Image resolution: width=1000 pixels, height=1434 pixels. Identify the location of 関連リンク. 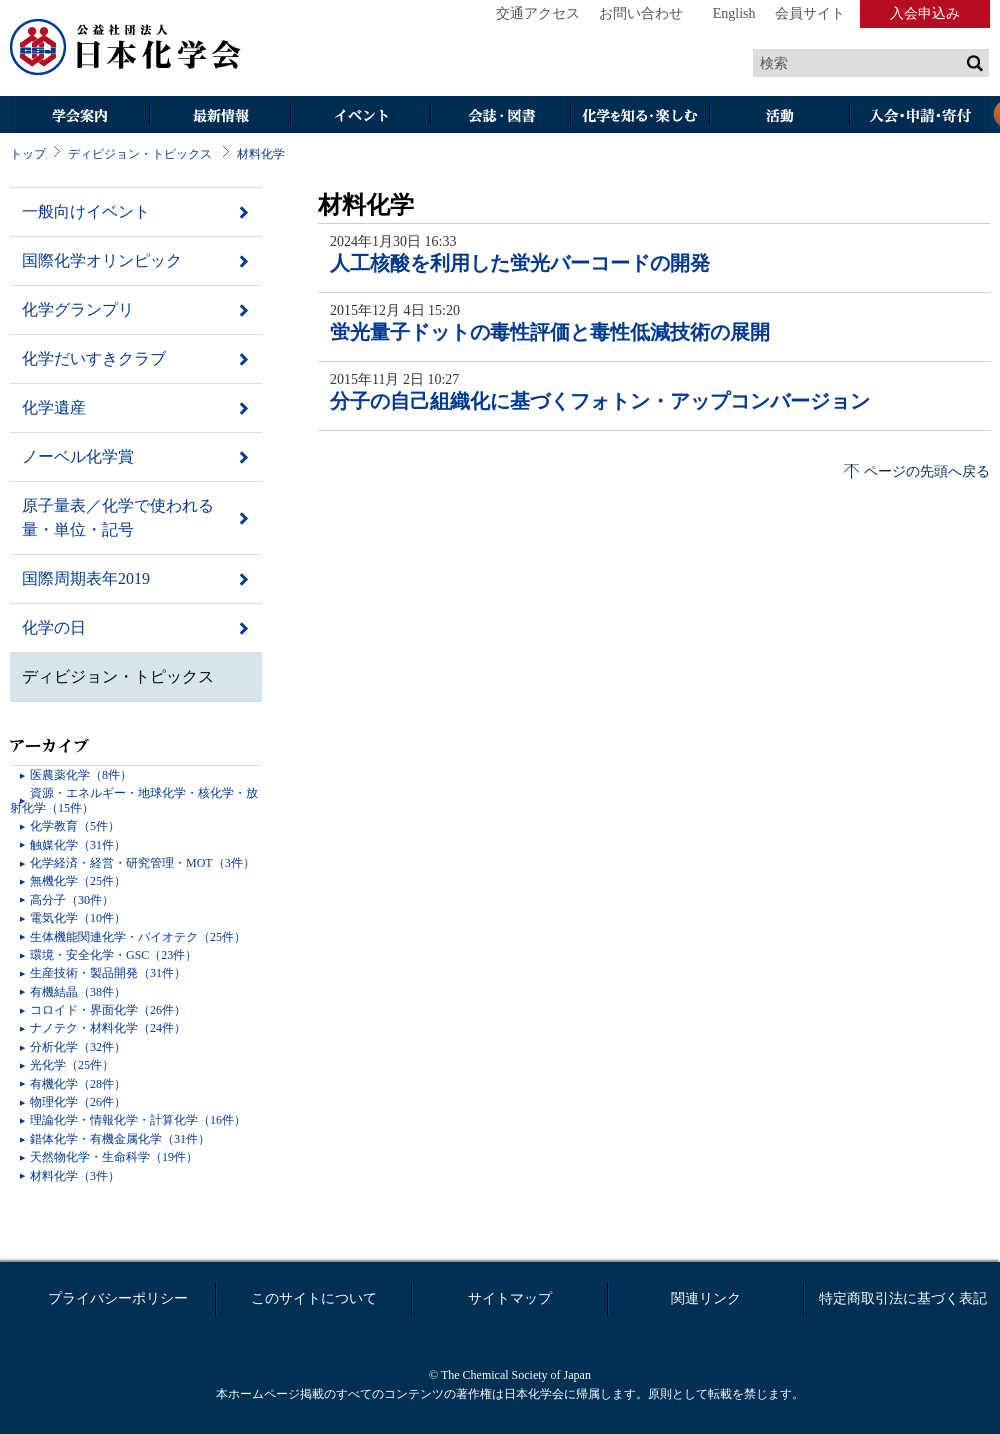
(706, 1298).